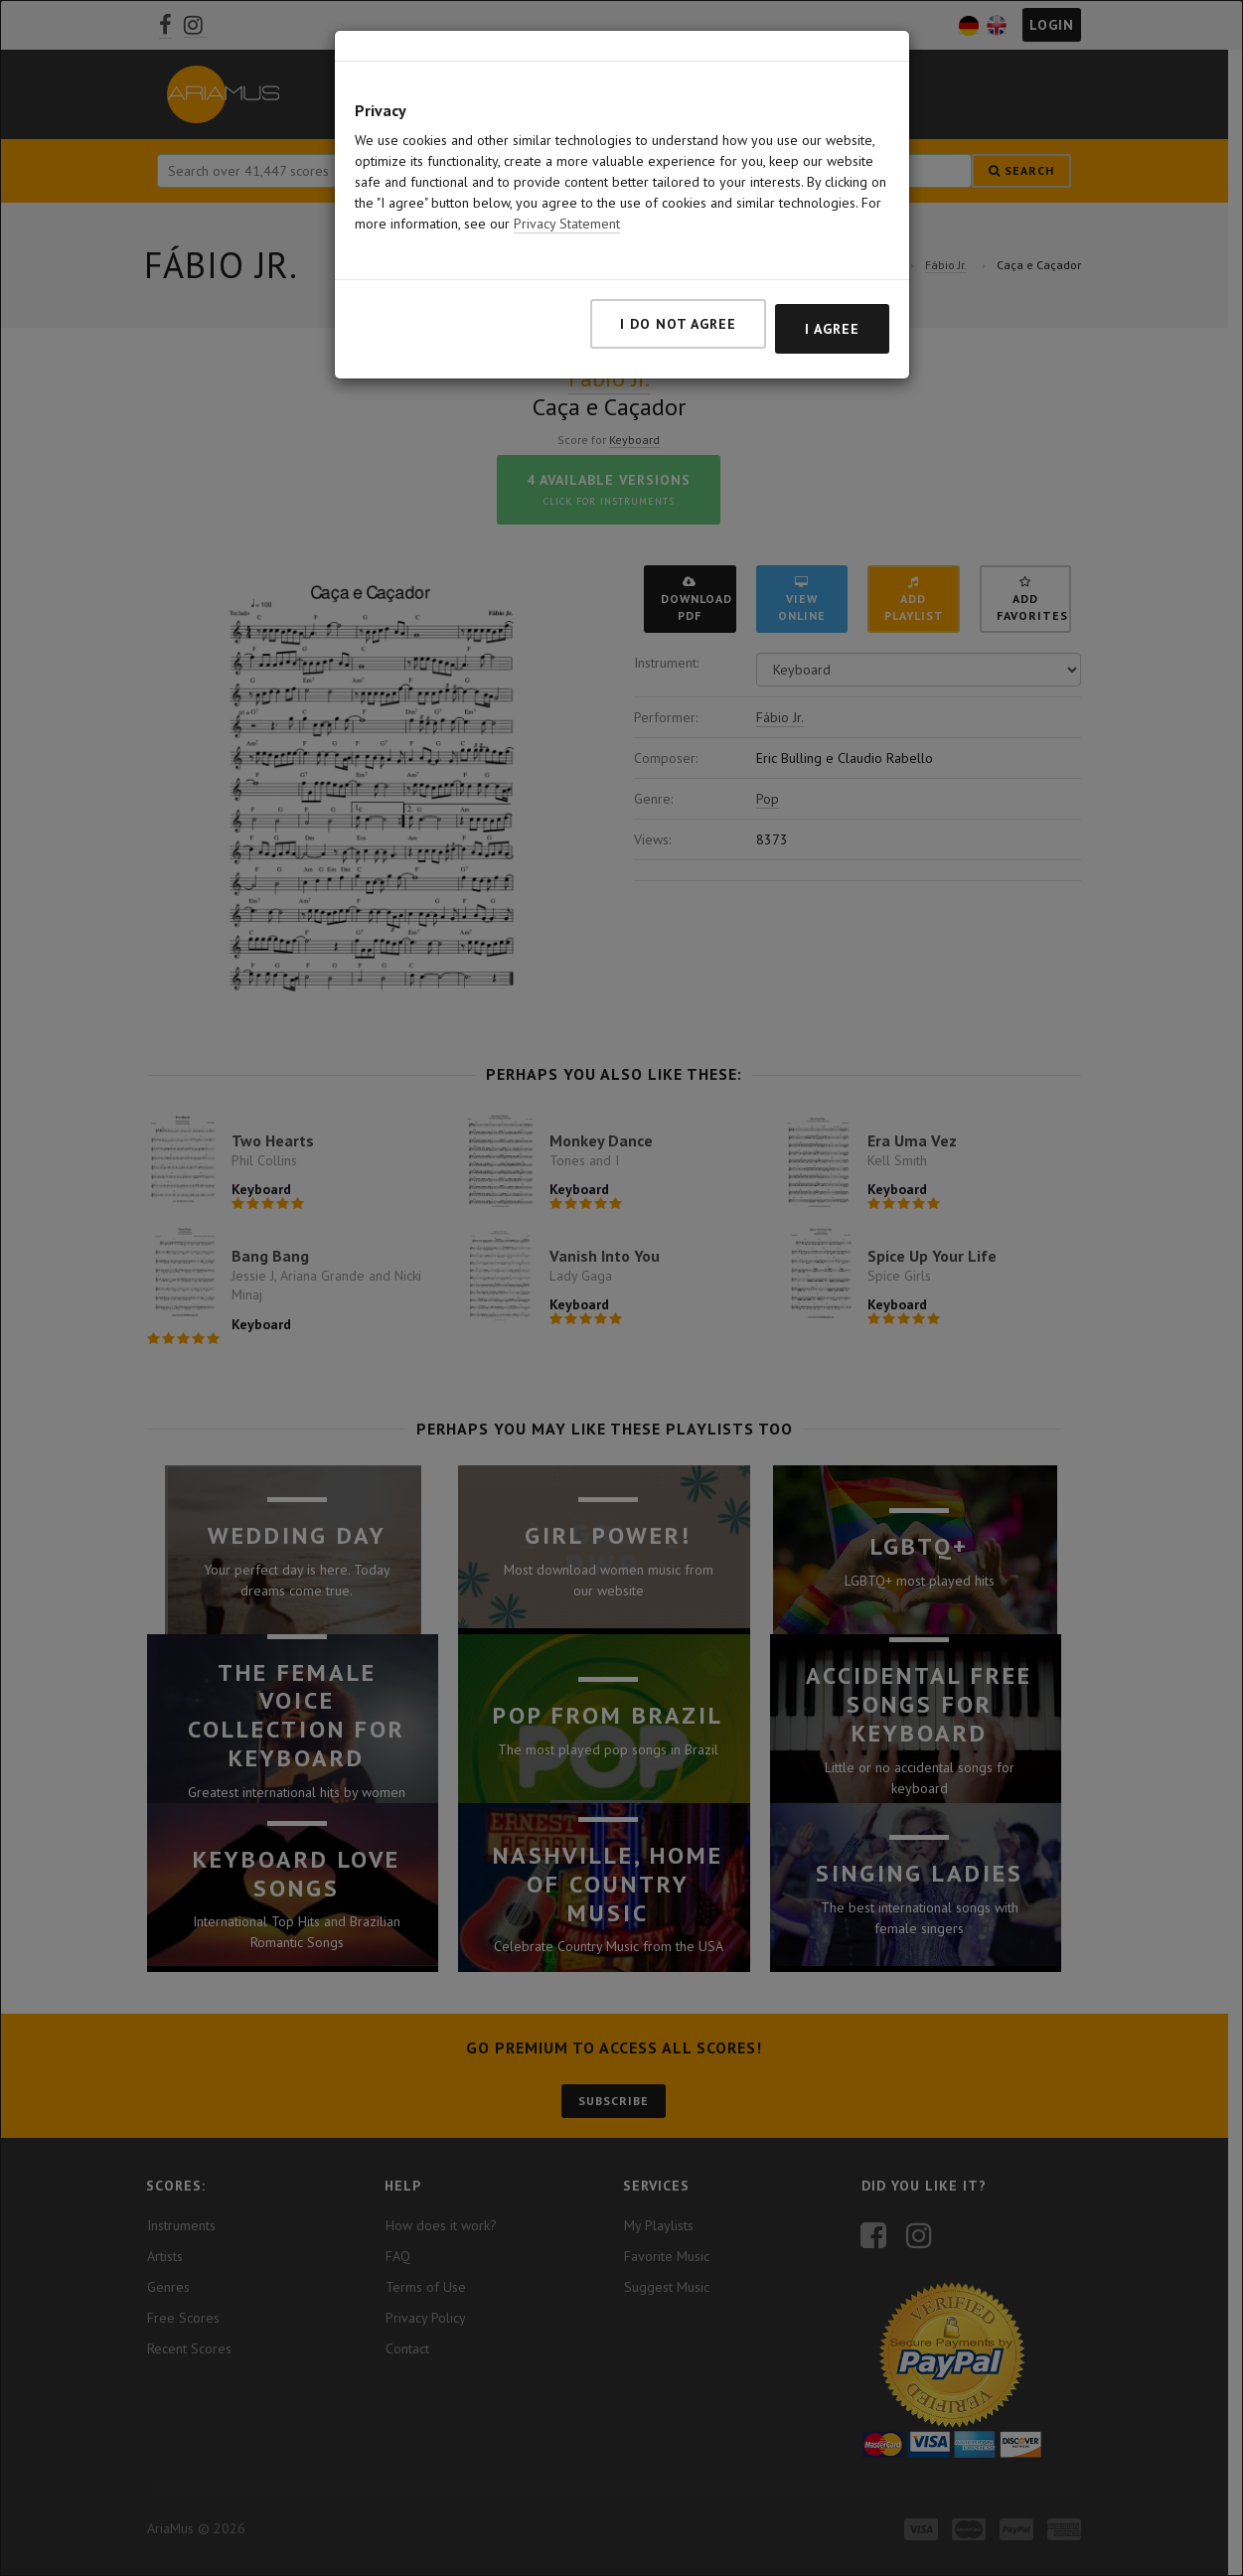 This screenshot has width=1243, height=2576. I want to click on Privacy Statement, so click(567, 213).